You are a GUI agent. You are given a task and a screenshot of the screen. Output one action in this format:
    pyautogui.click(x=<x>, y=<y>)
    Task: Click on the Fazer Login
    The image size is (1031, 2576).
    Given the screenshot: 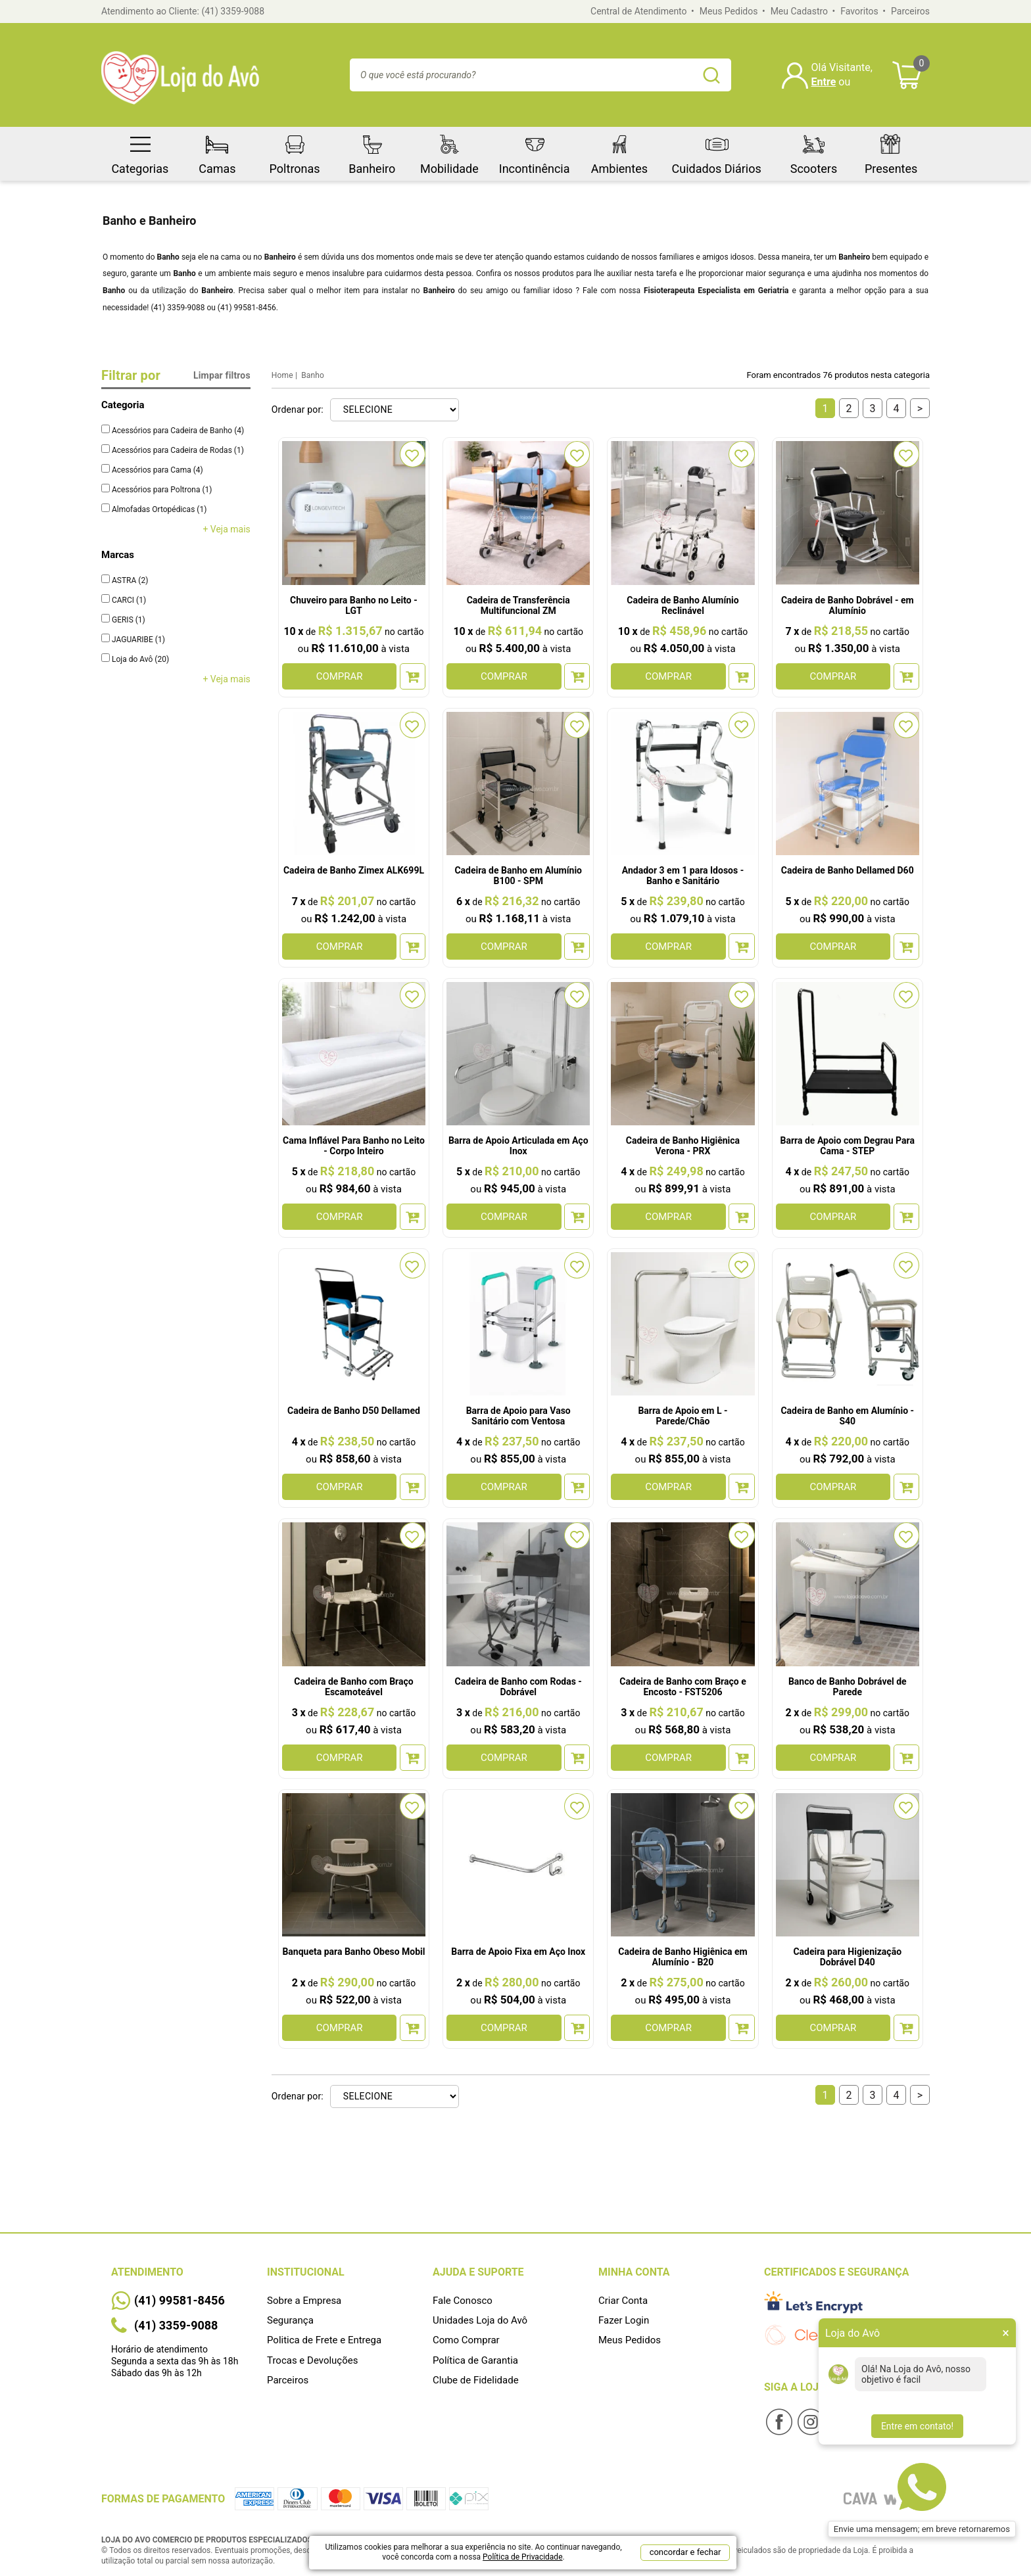 What is the action you would take?
    pyautogui.click(x=623, y=2320)
    